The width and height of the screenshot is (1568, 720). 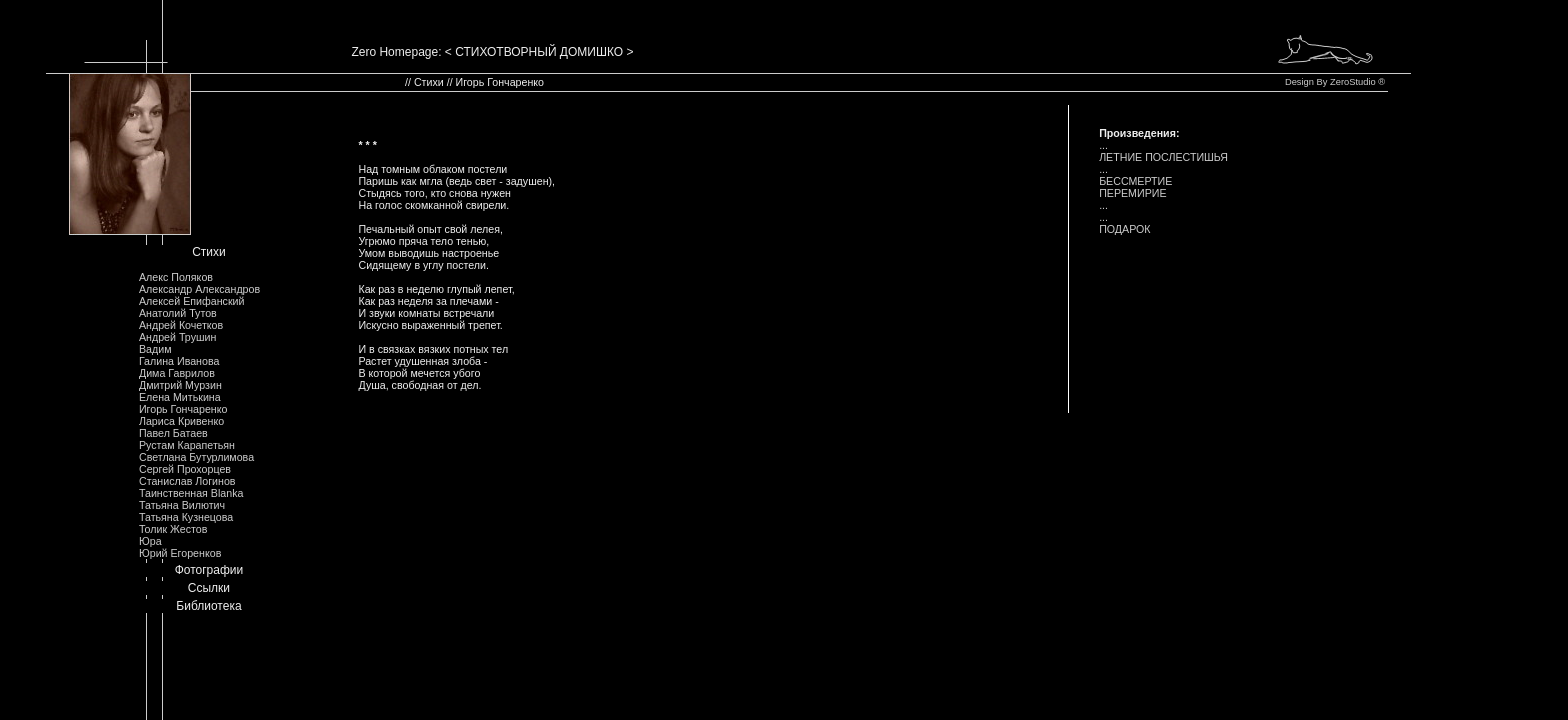 I want to click on Анатолий Тутов, so click(x=178, y=313).